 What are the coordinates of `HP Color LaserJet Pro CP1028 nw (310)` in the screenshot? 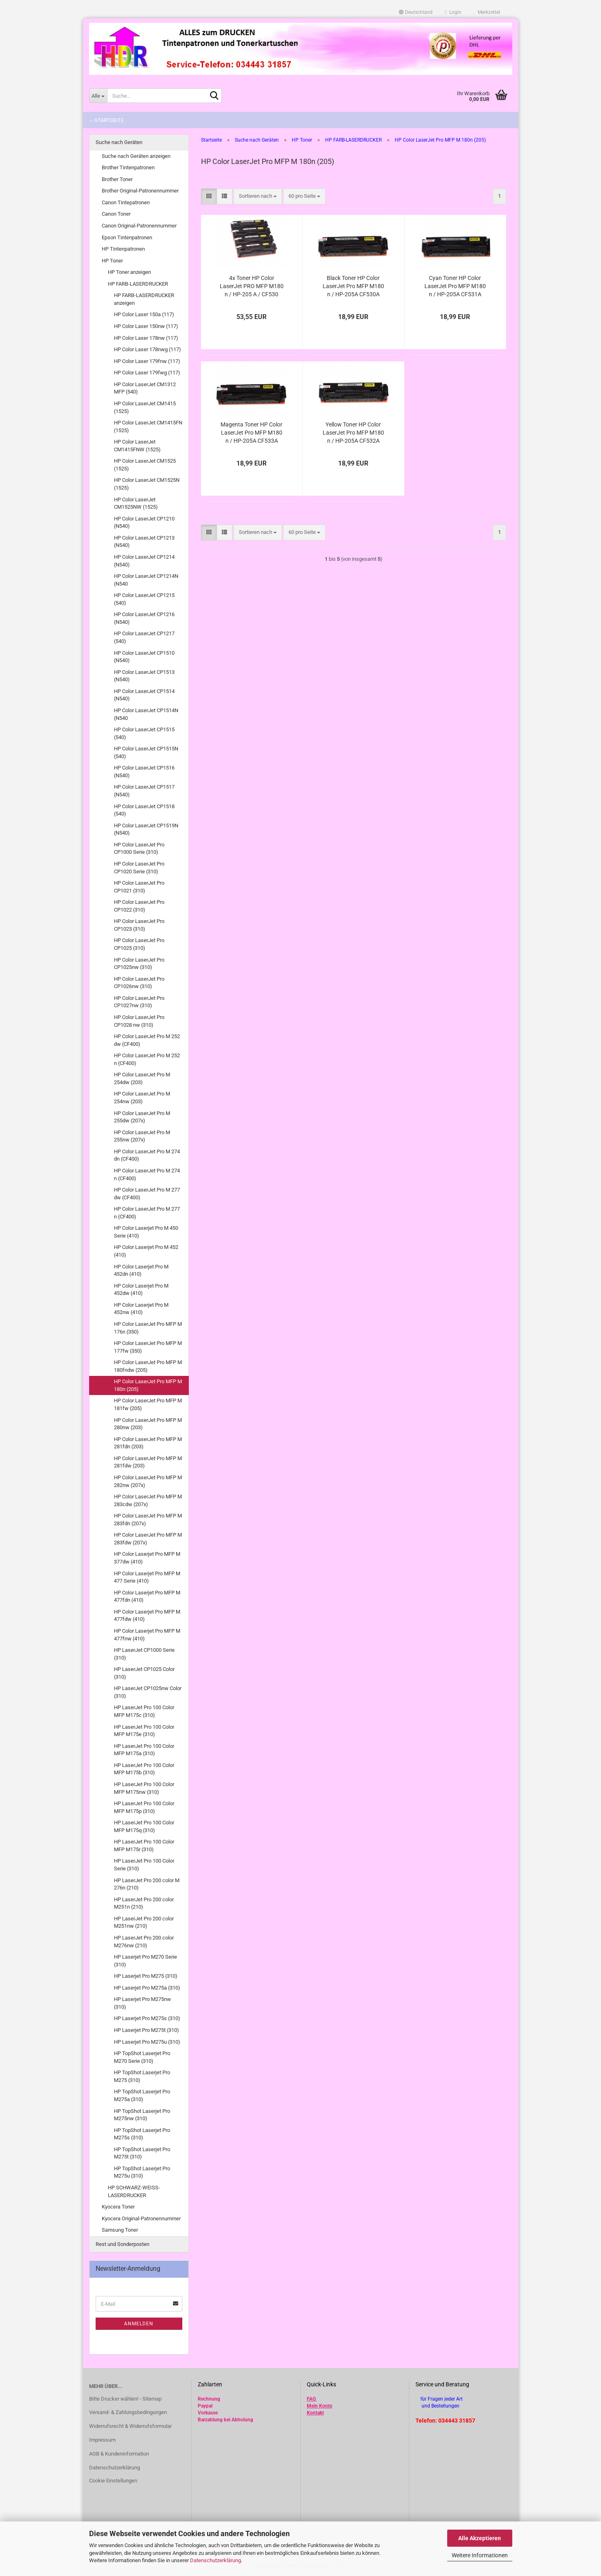 It's located at (139, 1021).